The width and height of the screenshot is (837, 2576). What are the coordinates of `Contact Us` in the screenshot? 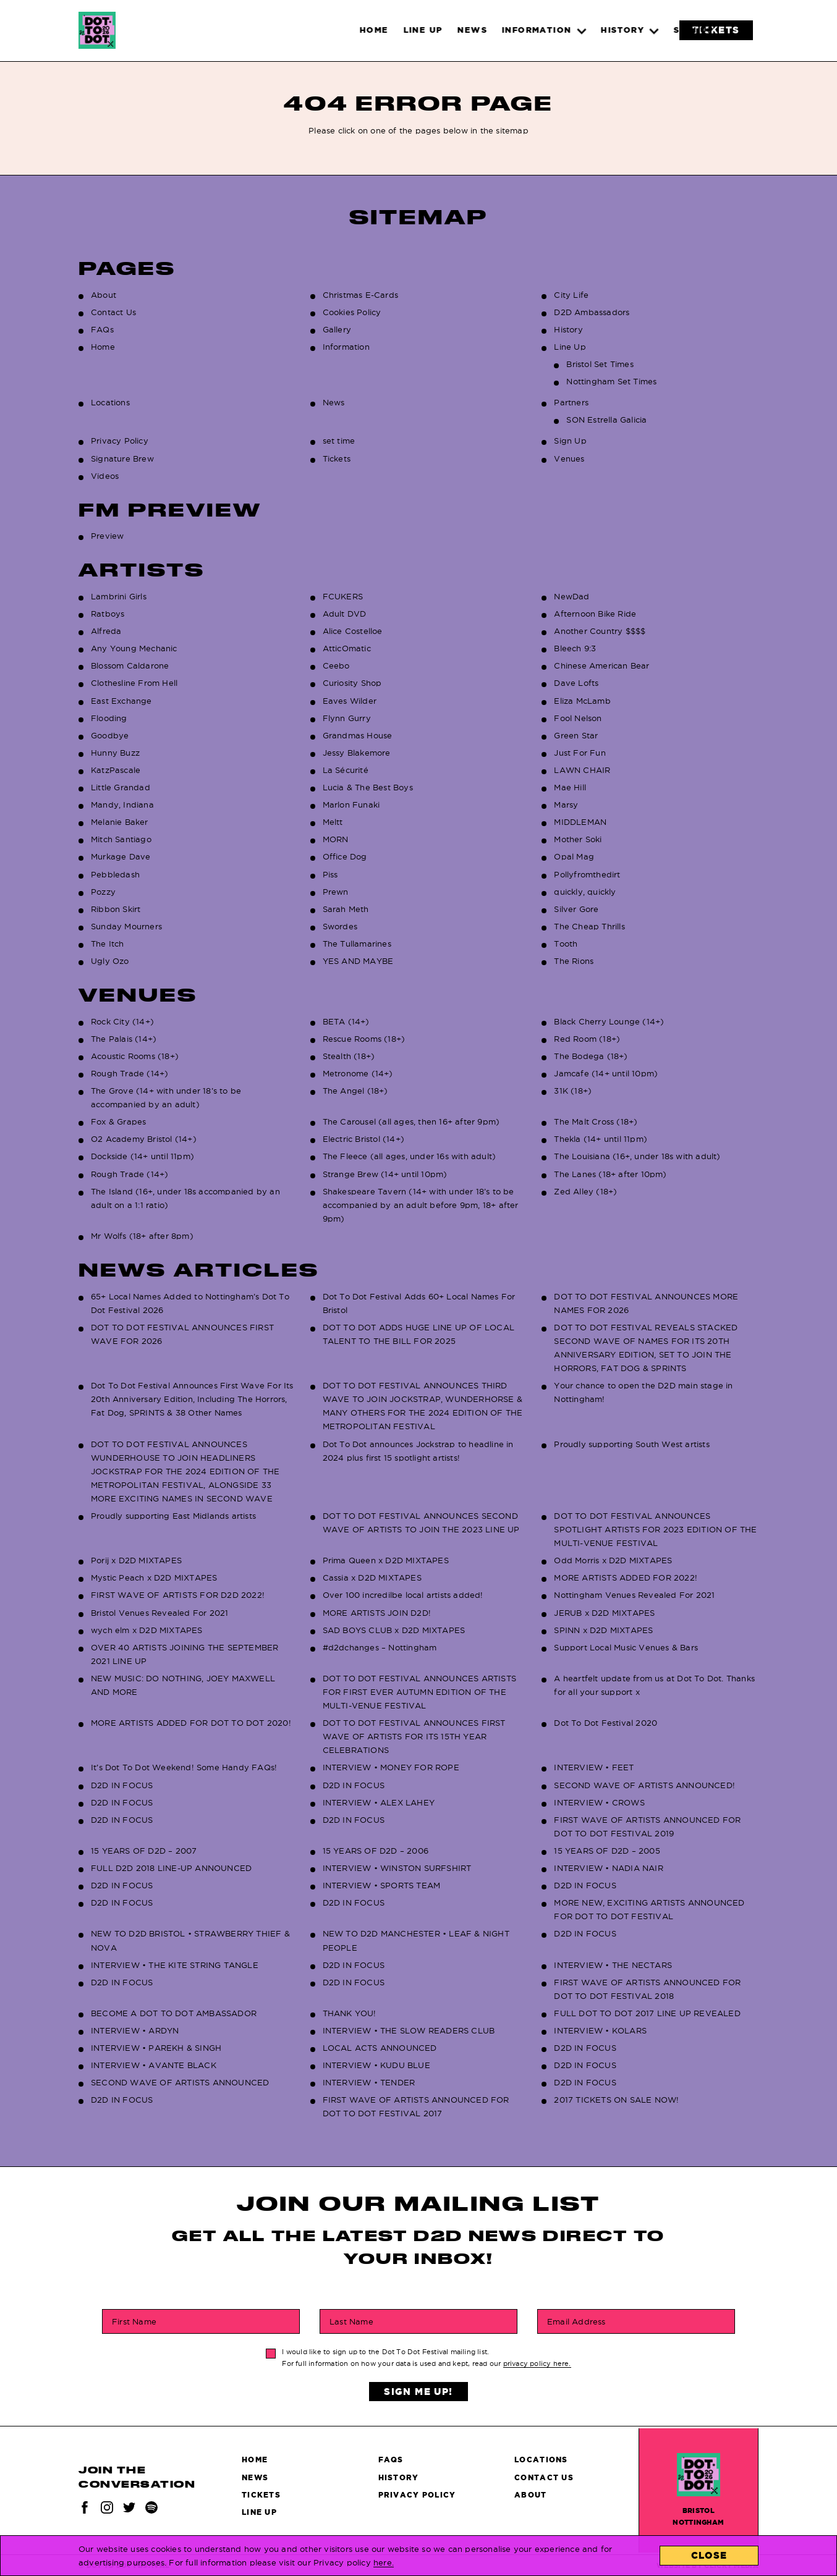 It's located at (113, 312).